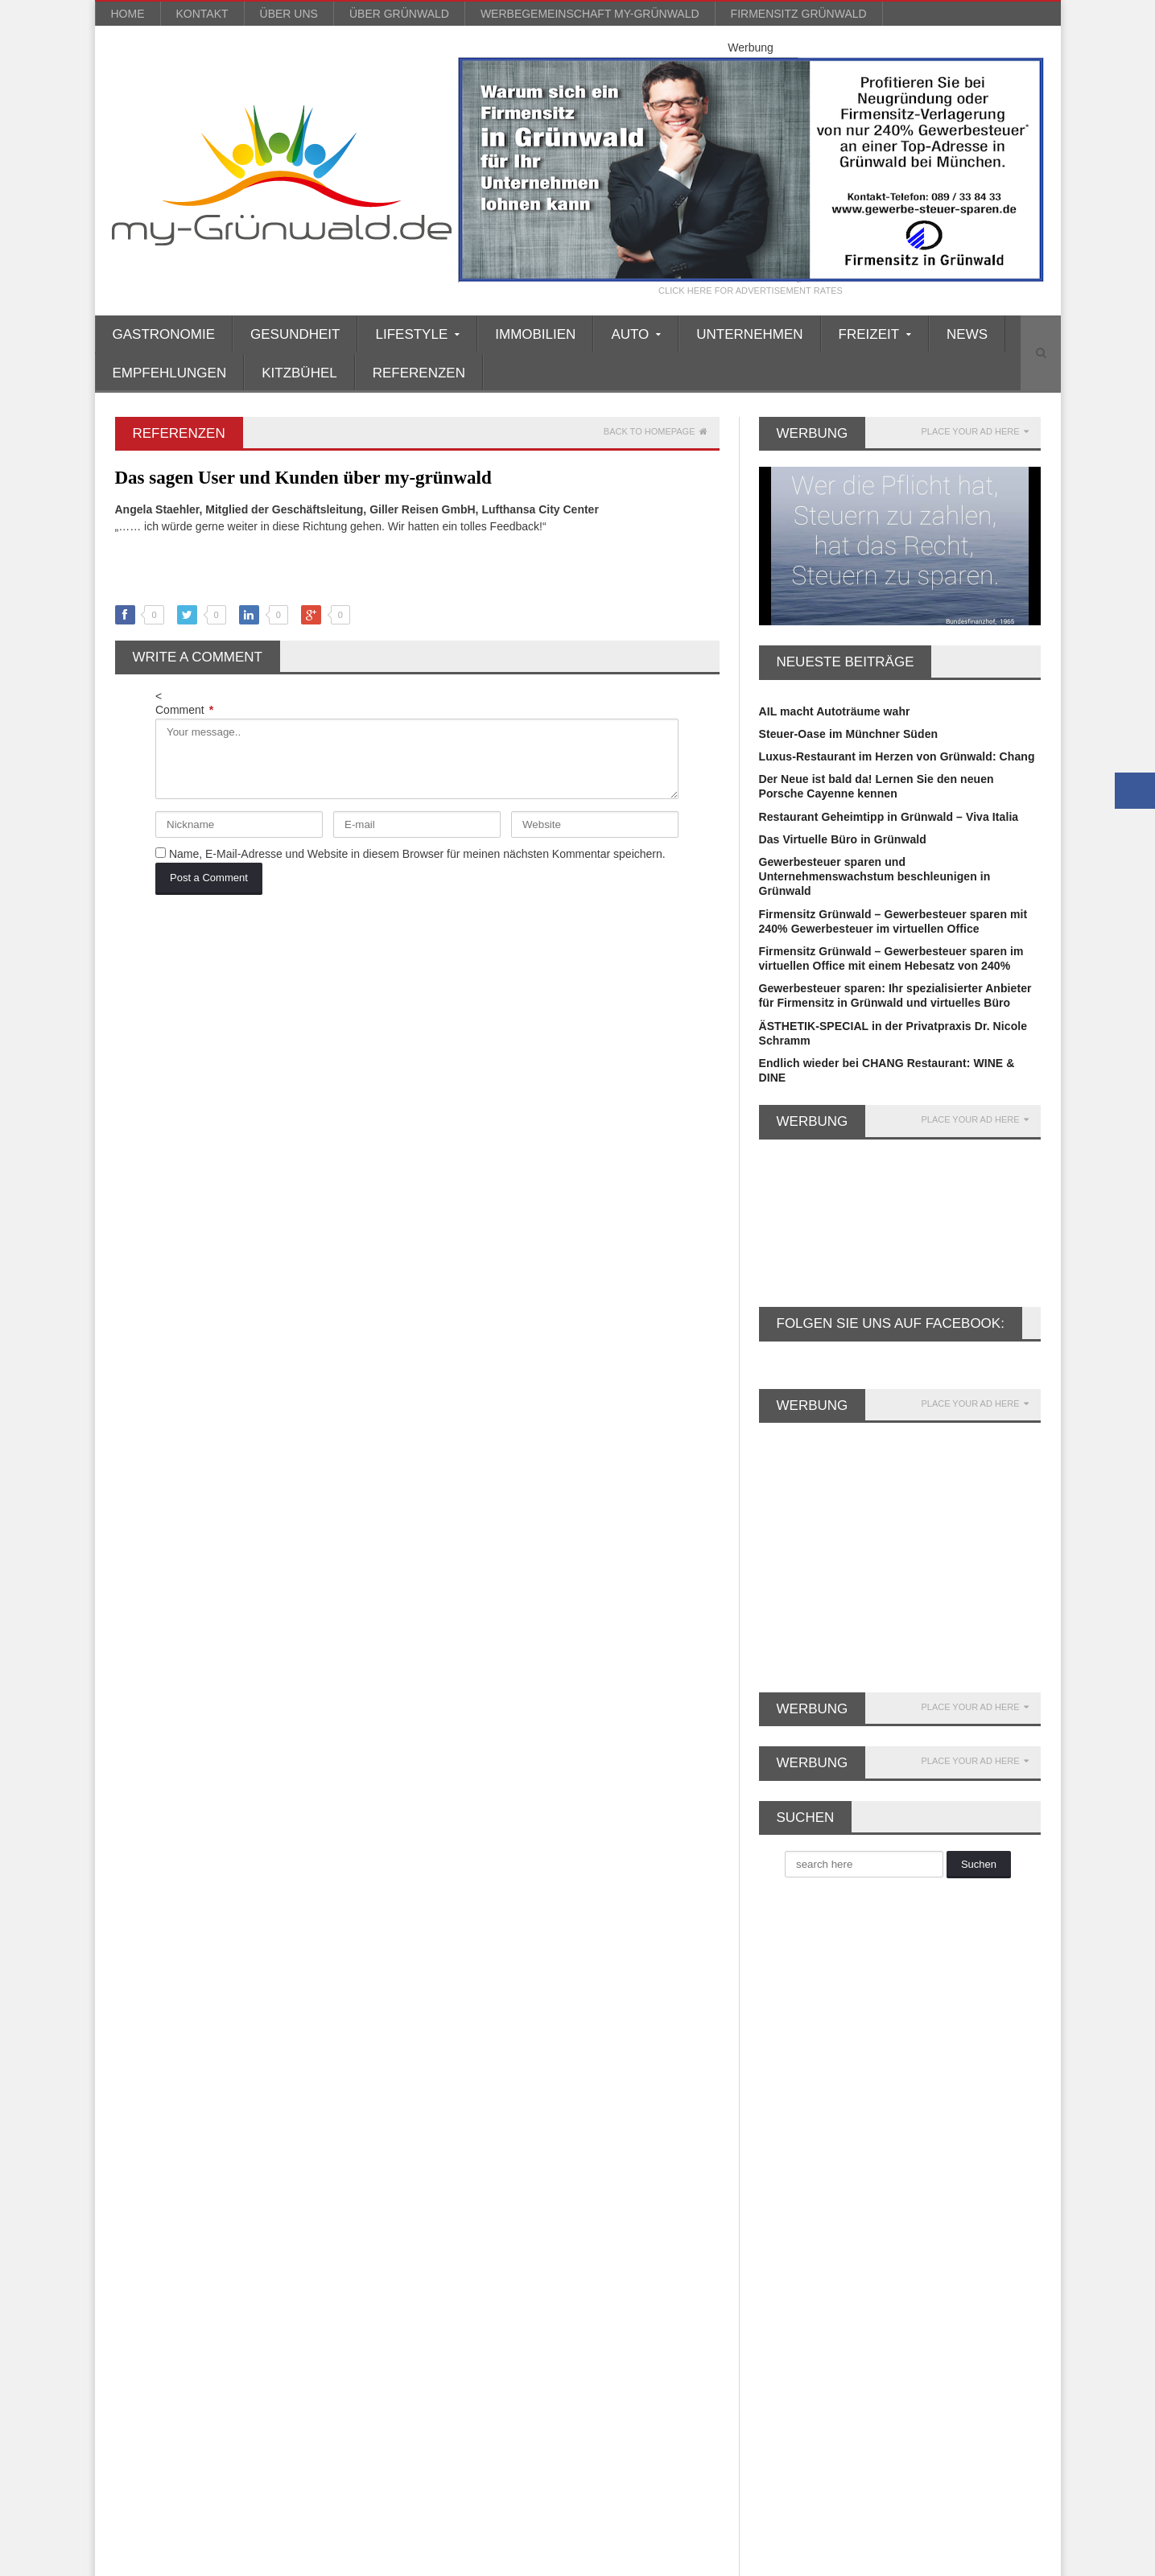 The image size is (1155, 2576). Describe the element at coordinates (399, 13) in the screenshot. I see `über Grünwald` at that location.